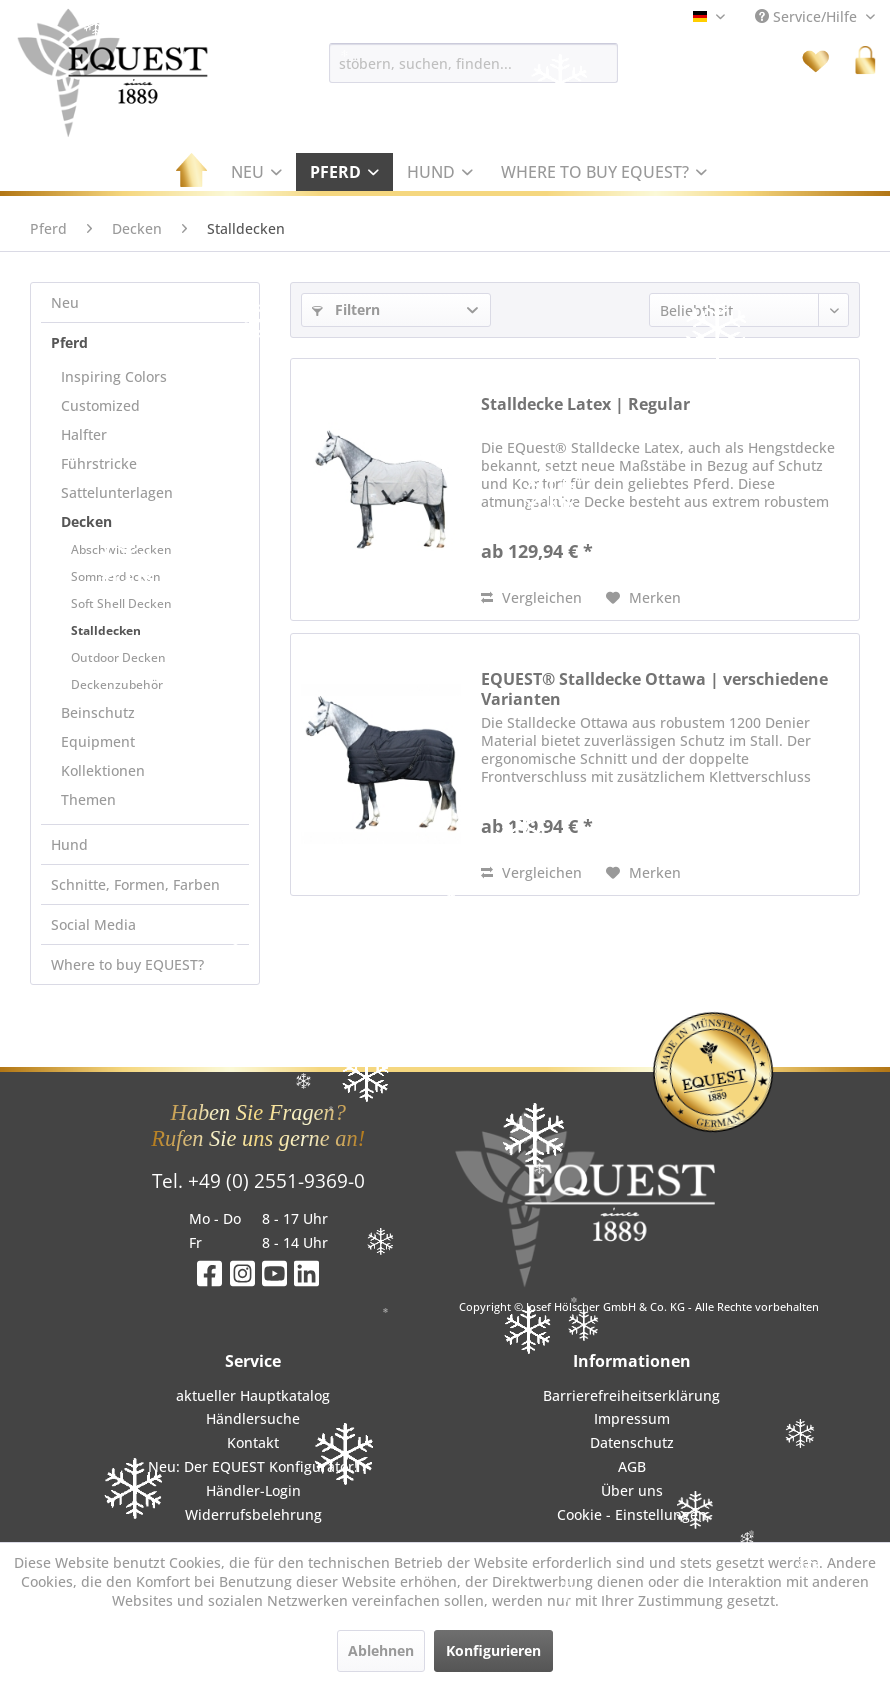  I want to click on Neu: Der EQUEST Konfigurator!, so click(253, 1466).